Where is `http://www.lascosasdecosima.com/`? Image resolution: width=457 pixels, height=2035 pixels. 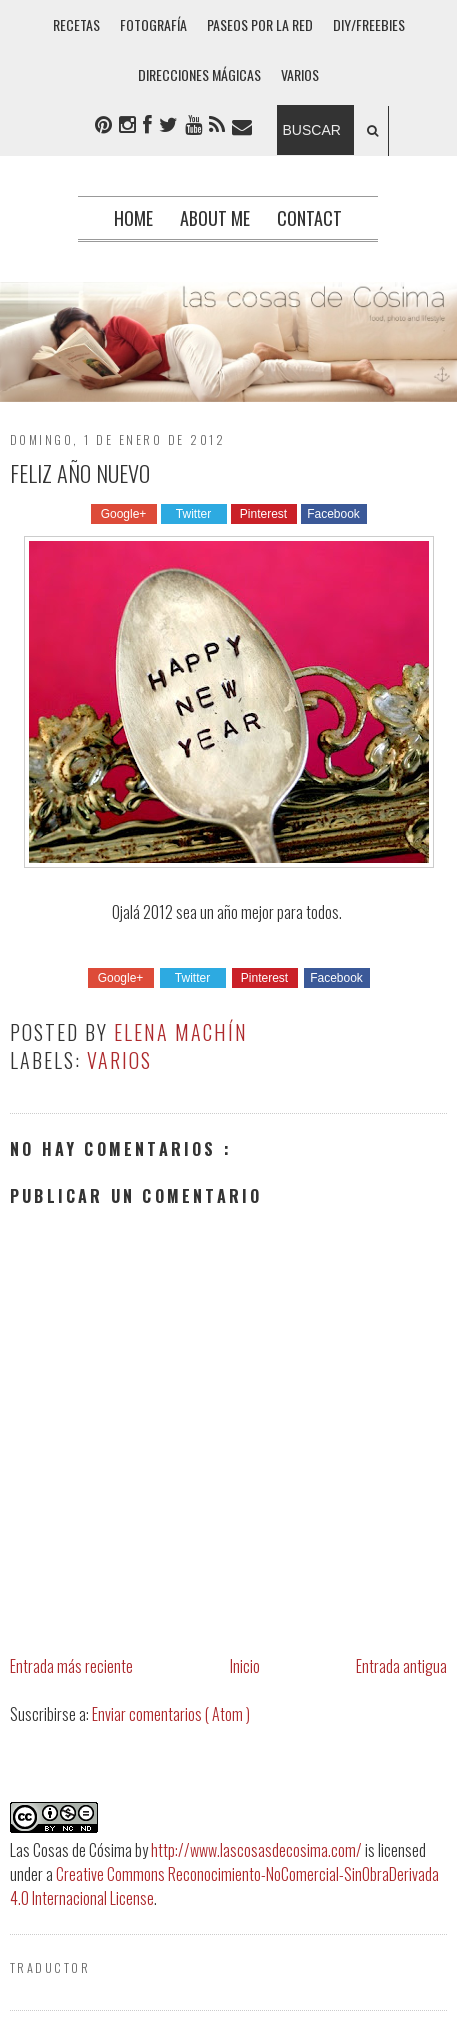 http://www.lascosasdecosima.com/ is located at coordinates (256, 1850).